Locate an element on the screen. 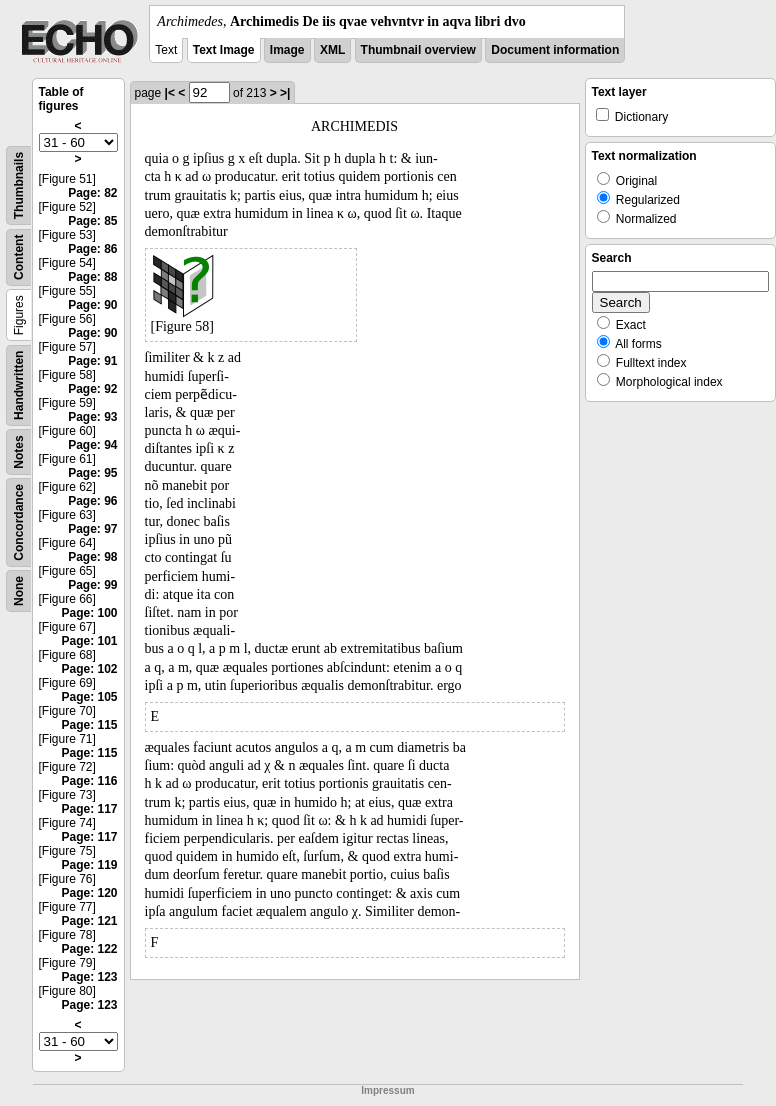  Page: 86 is located at coordinates (92, 249).